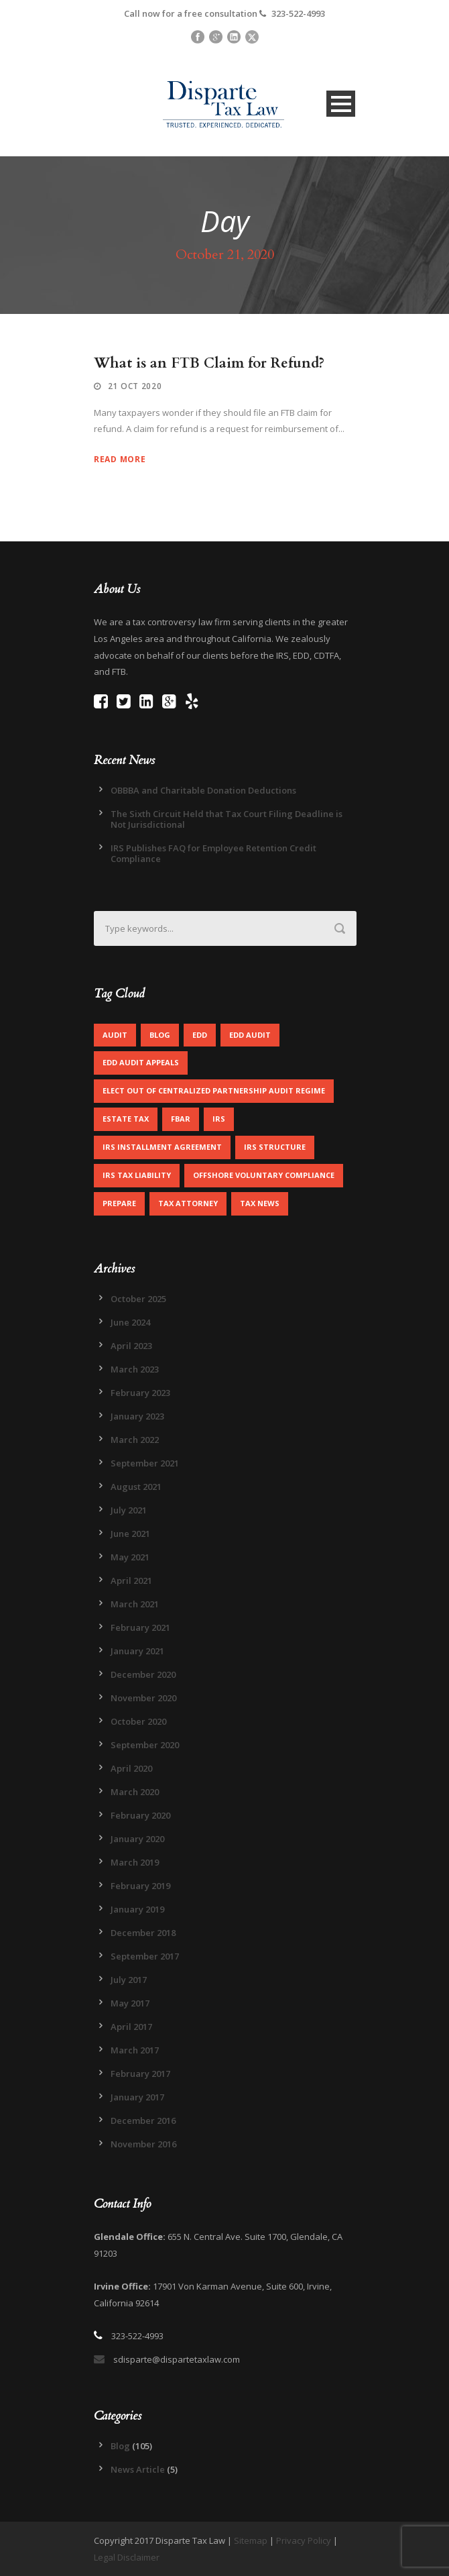  What do you see at coordinates (140, 1627) in the screenshot?
I see `February 2021` at bounding box center [140, 1627].